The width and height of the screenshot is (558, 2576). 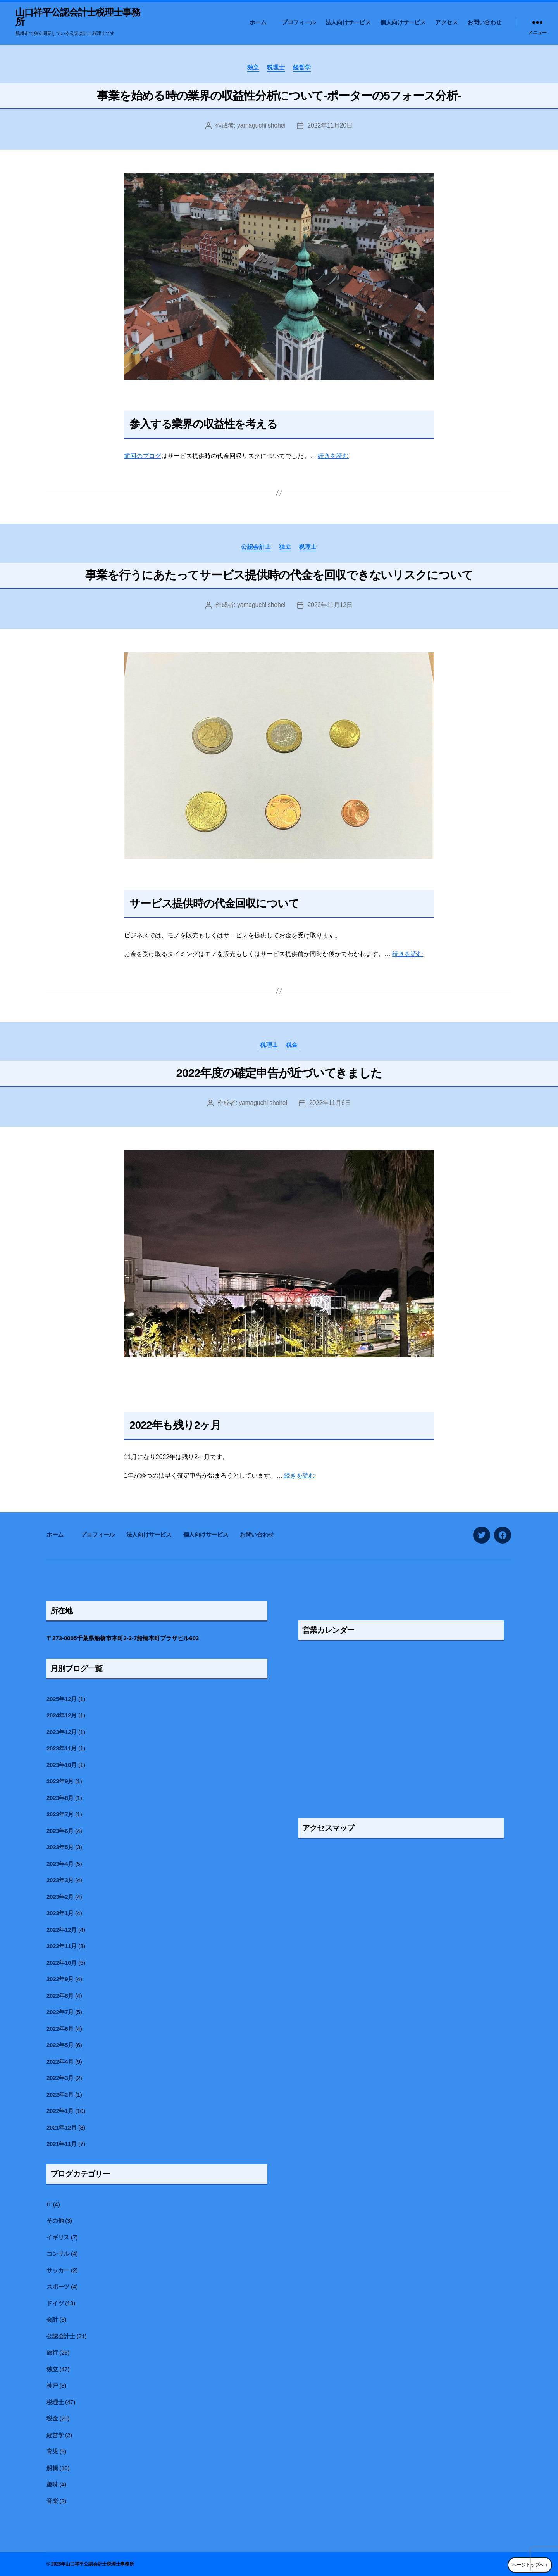 What do you see at coordinates (57, 2286) in the screenshot?
I see `スポーツ` at bounding box center [57, 2286].